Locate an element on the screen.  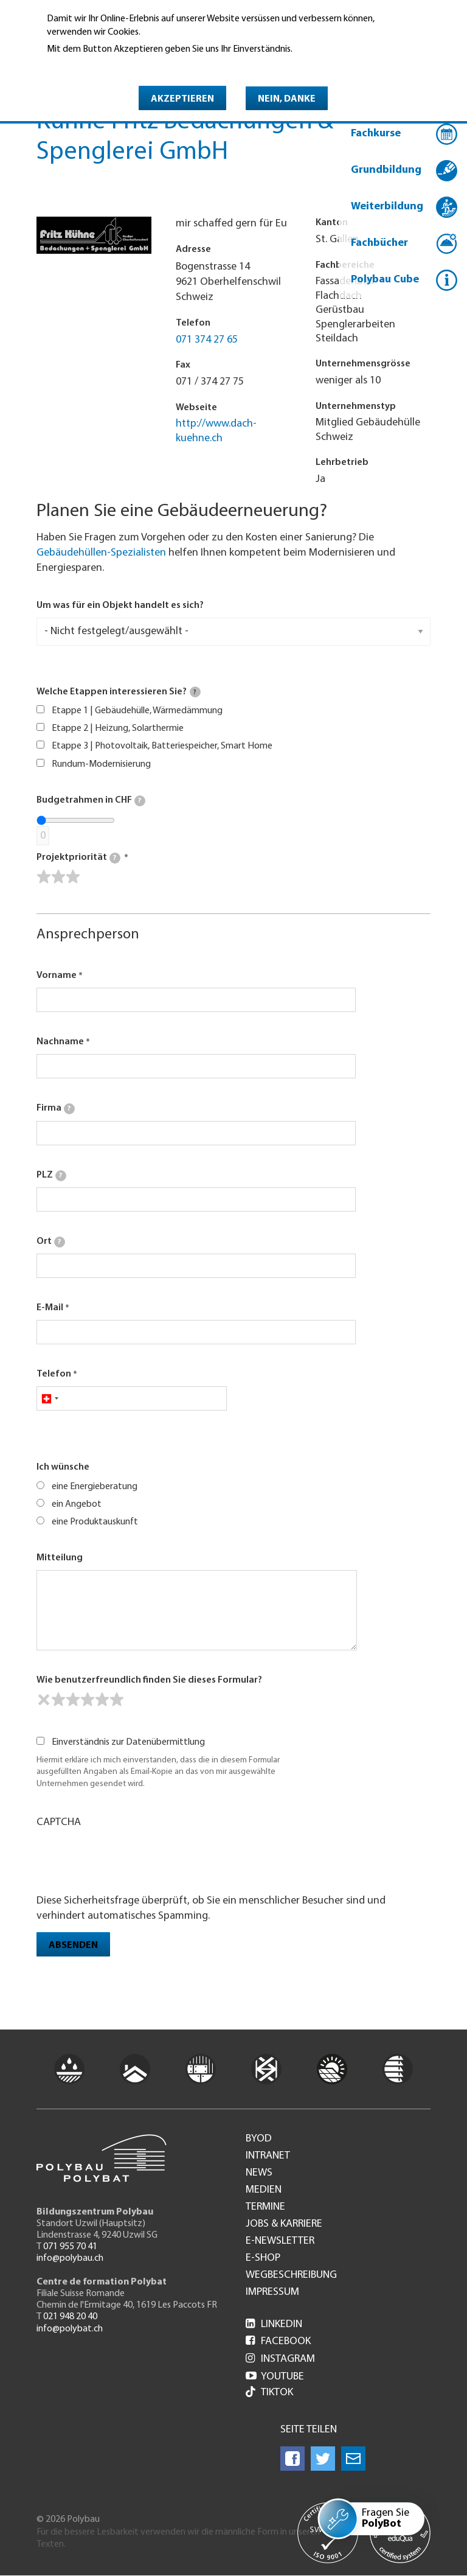
Akzeptieren is located at coordinates (182, 99).